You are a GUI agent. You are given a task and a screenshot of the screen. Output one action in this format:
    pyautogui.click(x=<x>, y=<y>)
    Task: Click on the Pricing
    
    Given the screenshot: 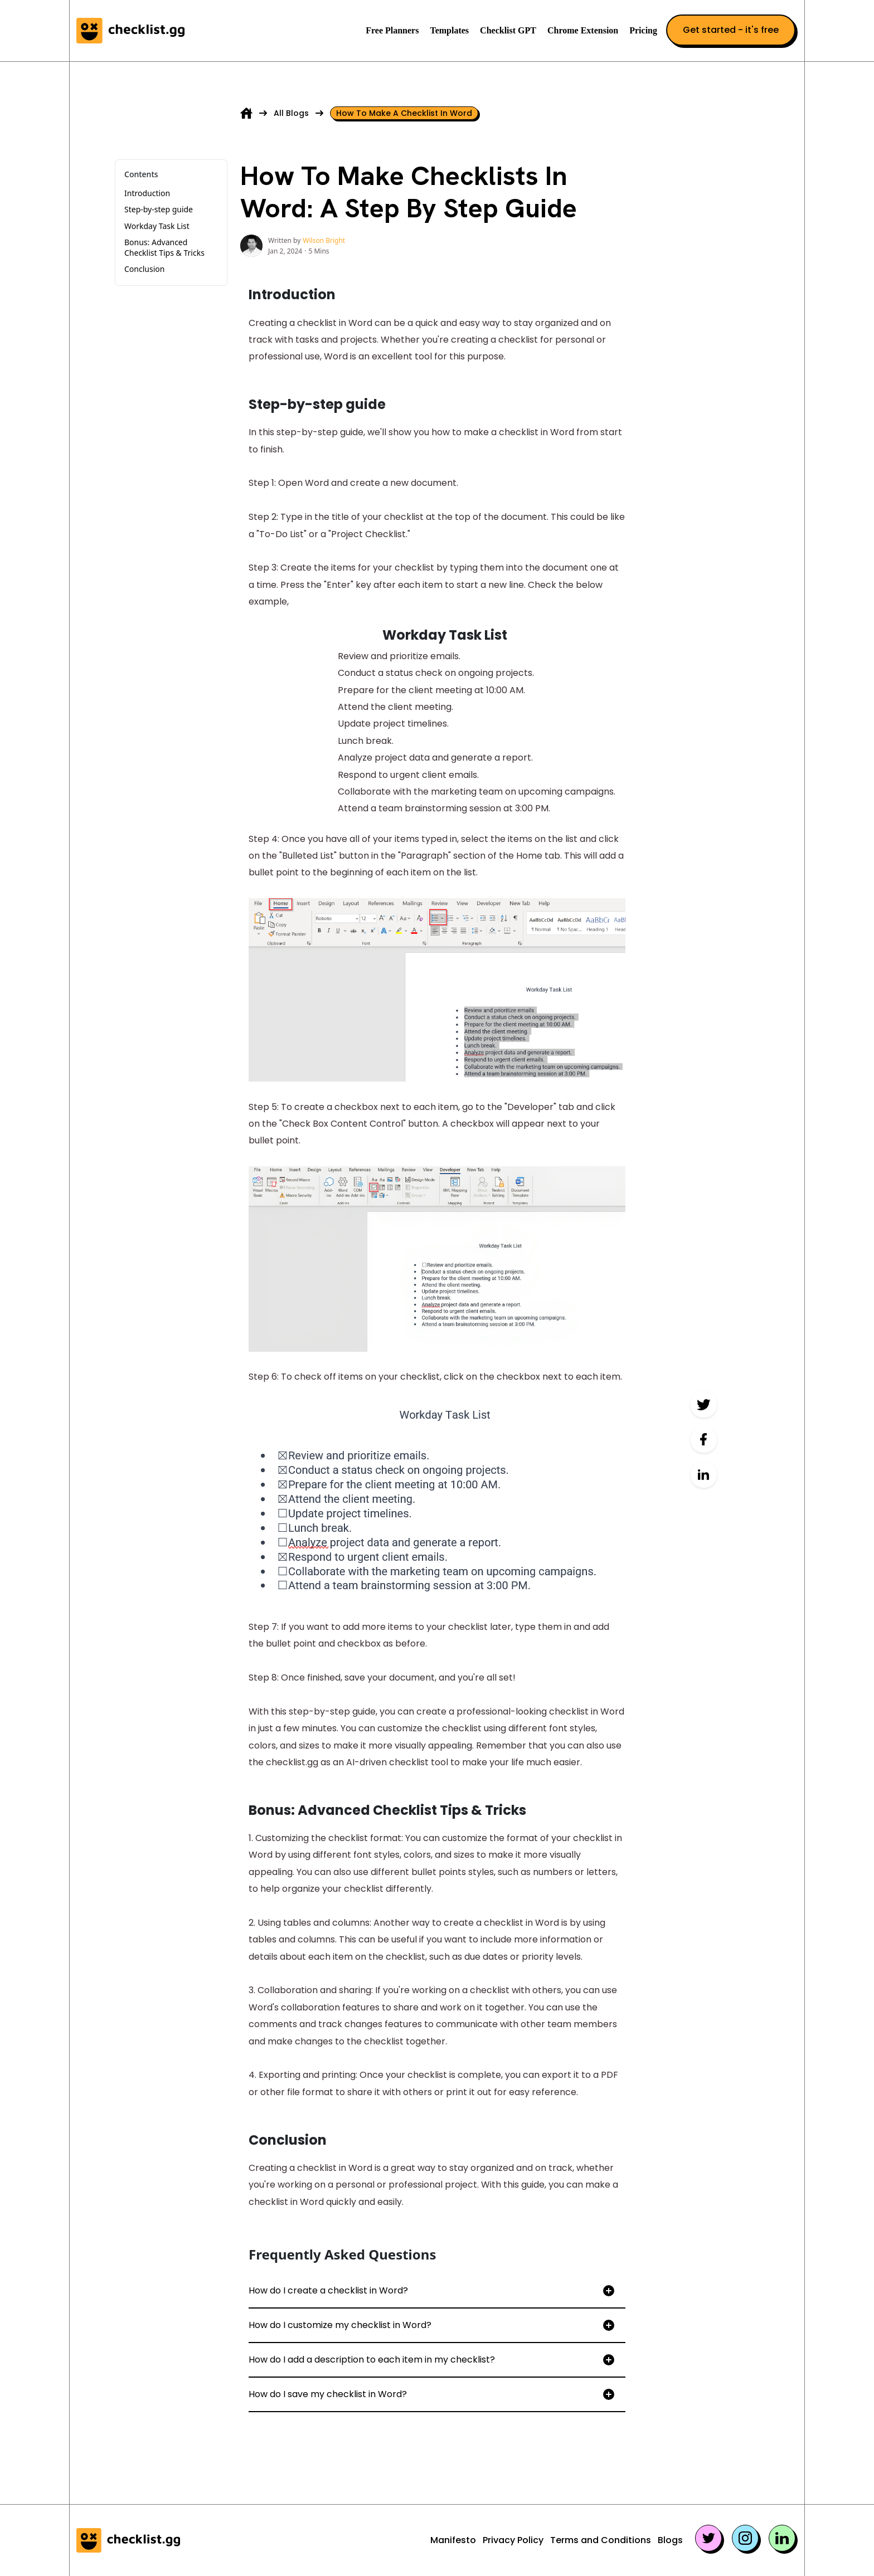 What is the action you would take?
    pyautogui.click(x=643, y=30)
    